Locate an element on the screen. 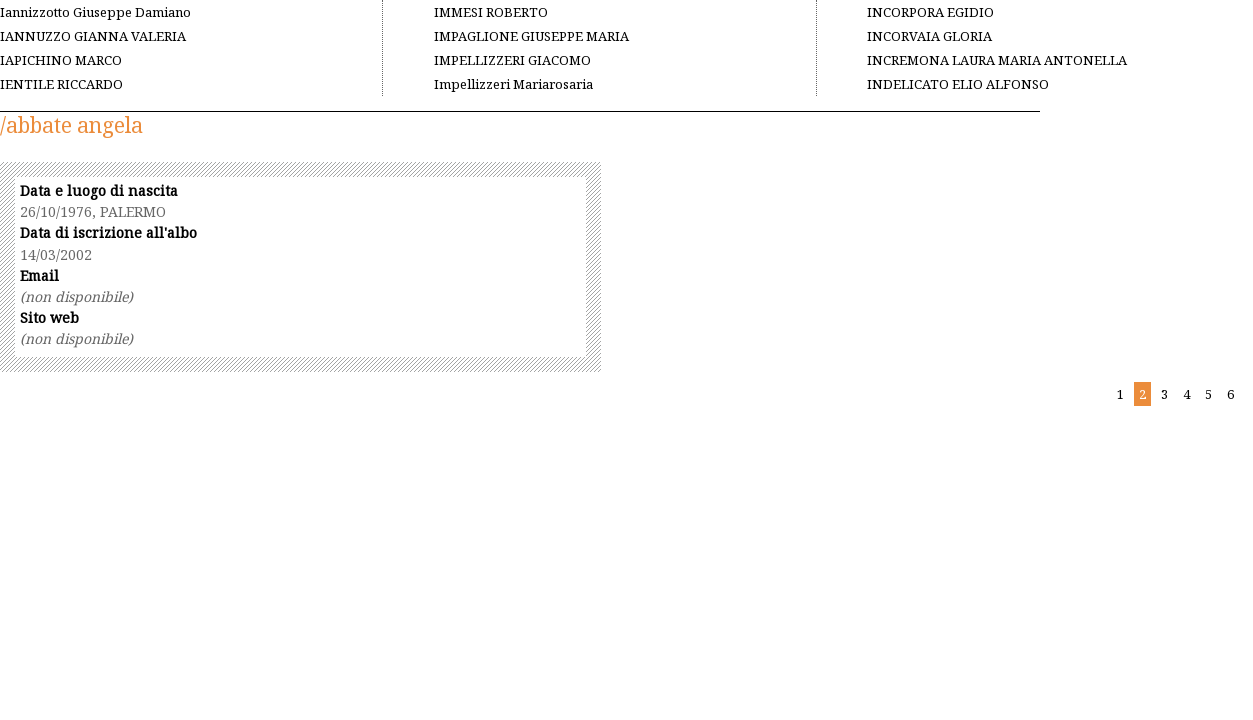 The width and height of the screenshot is (1253, 720). IENTILE RICCARDO is located at coordinates (61, 84).